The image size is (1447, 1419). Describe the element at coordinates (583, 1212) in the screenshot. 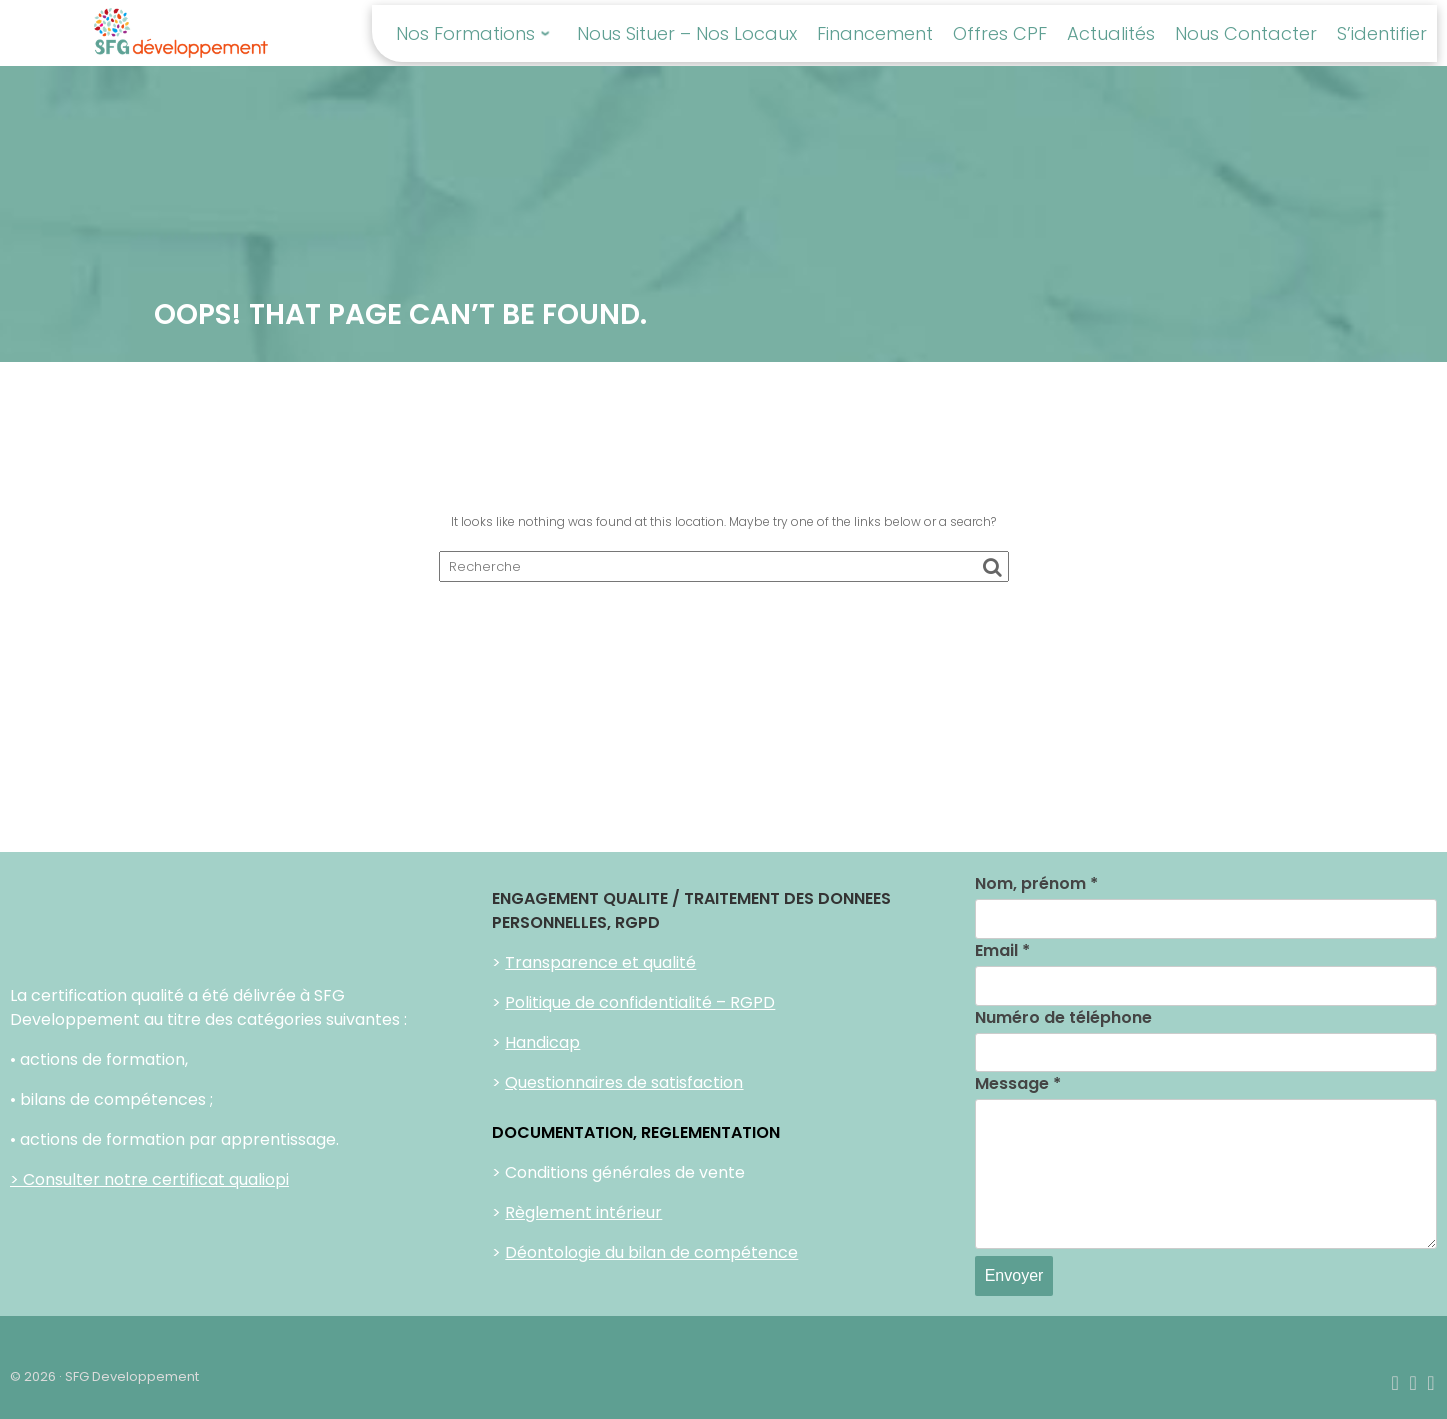

I see `Règlement intérieur` at that location.